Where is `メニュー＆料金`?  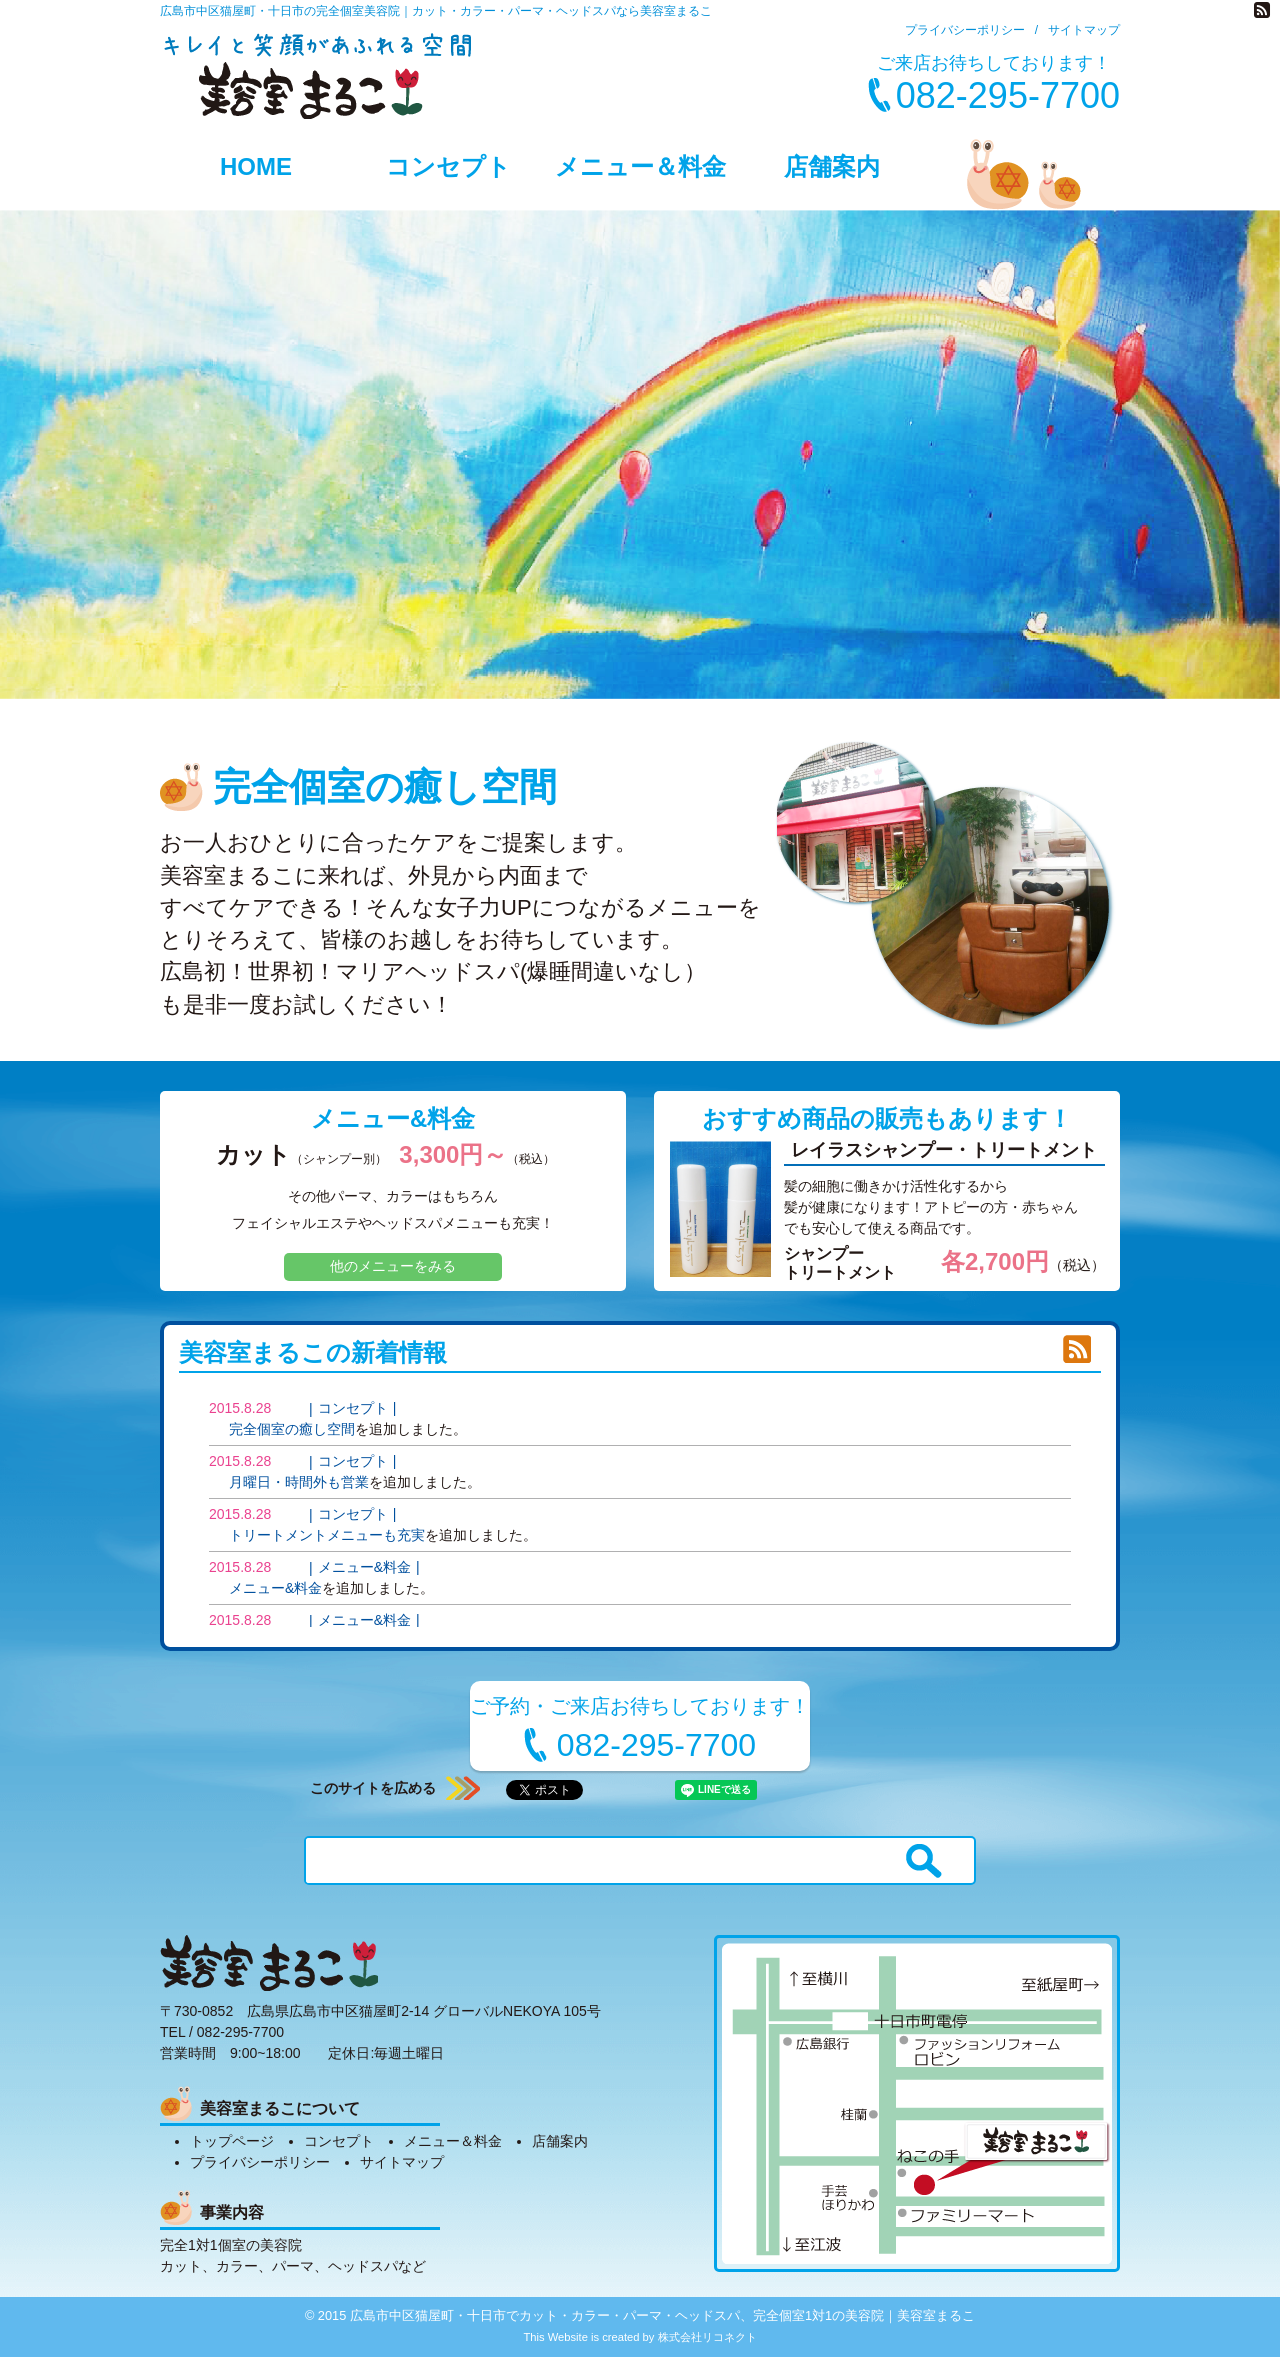 メニュー＆料金 is located at coordinates (640, 166).